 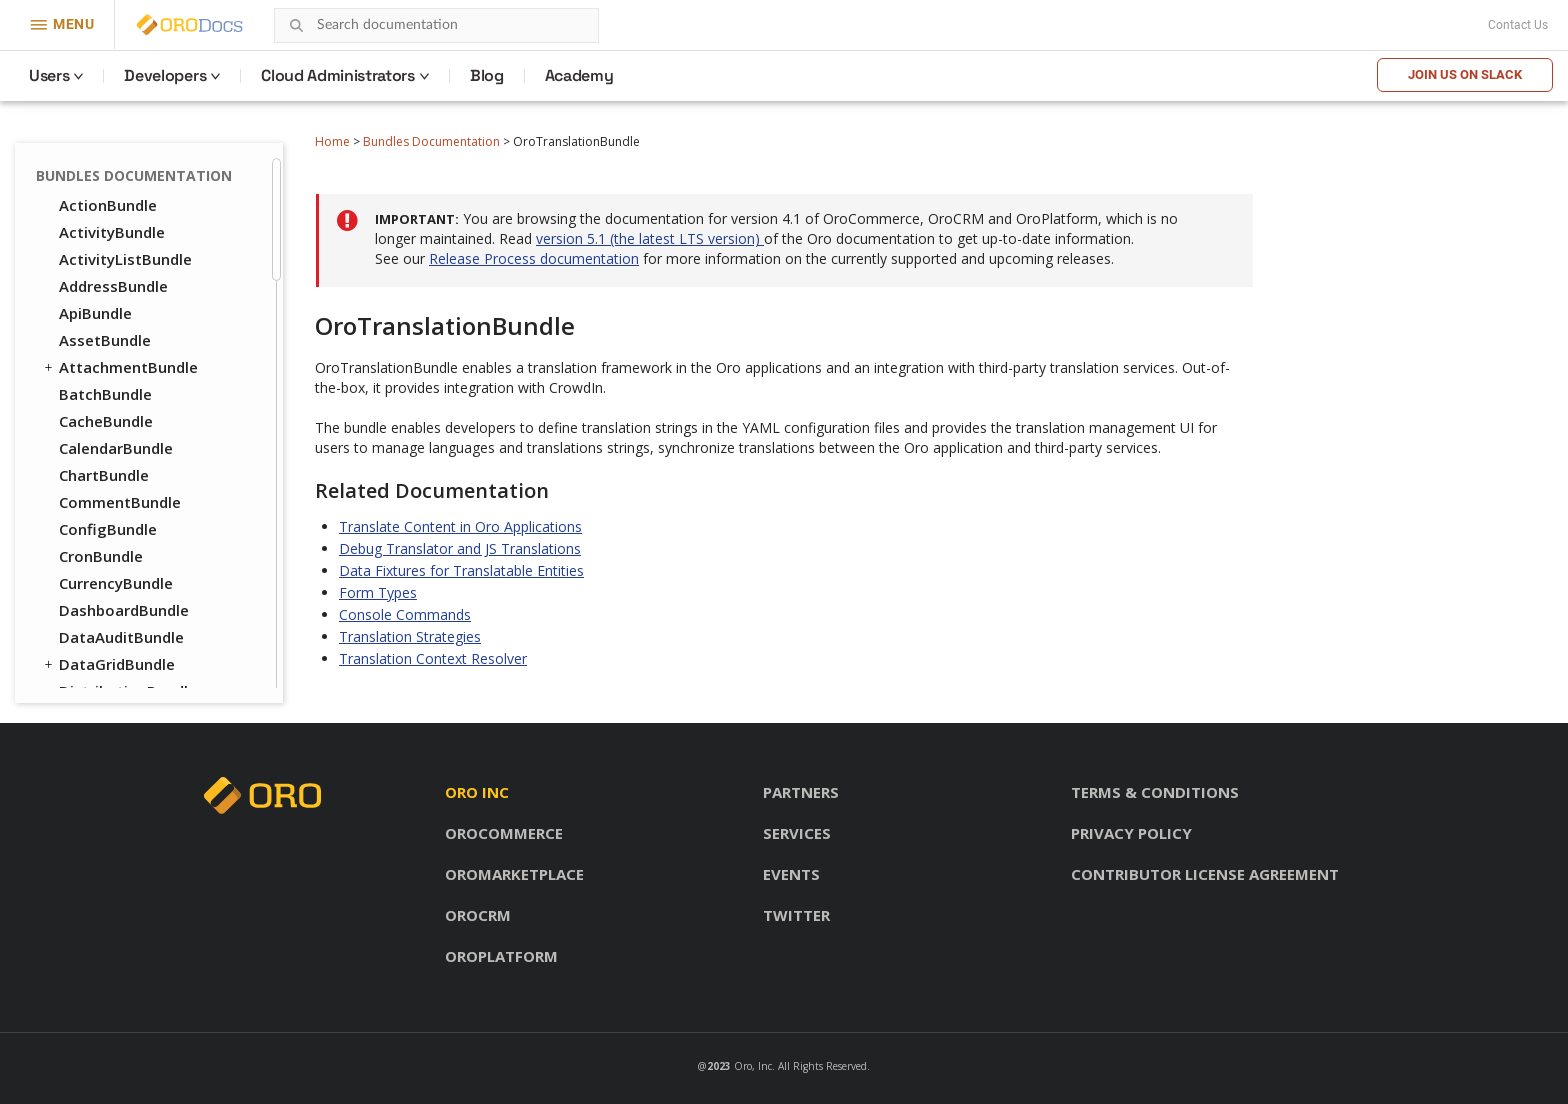 I want to click on Form Types, so click(x=378, y=592).